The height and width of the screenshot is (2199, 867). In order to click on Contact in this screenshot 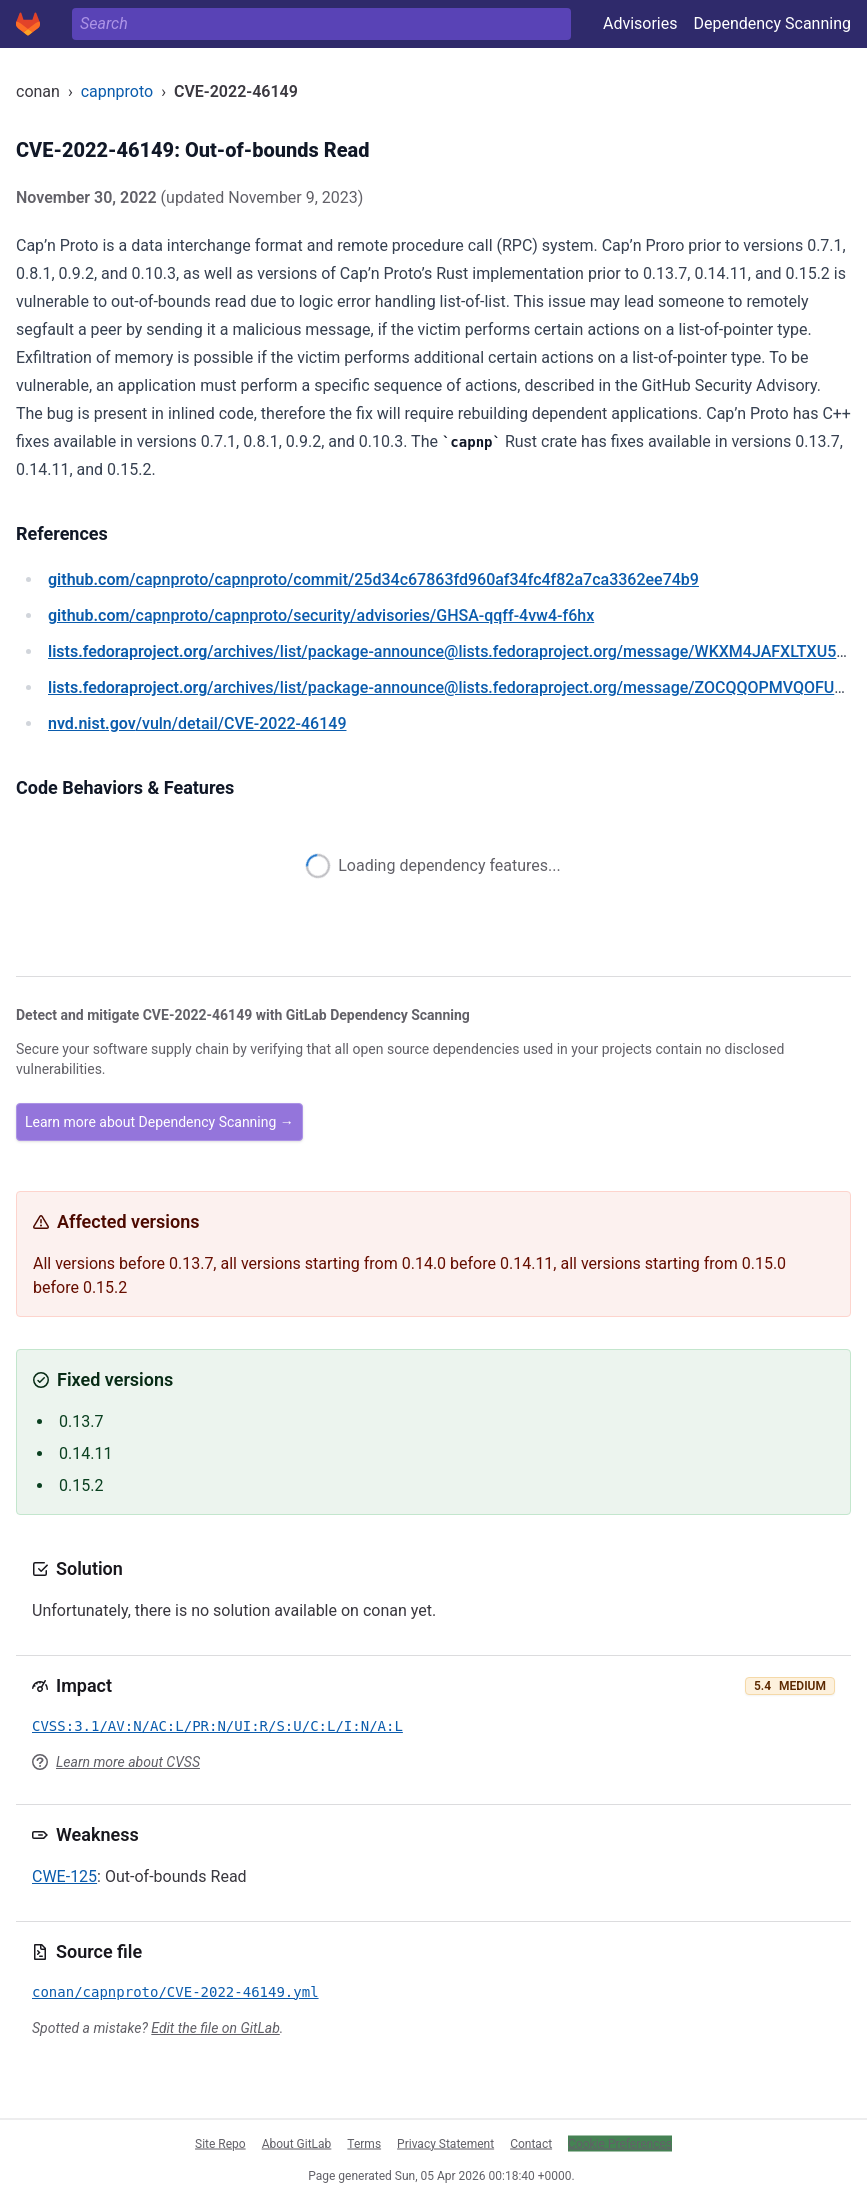, I will do `click(531, 2143)`.